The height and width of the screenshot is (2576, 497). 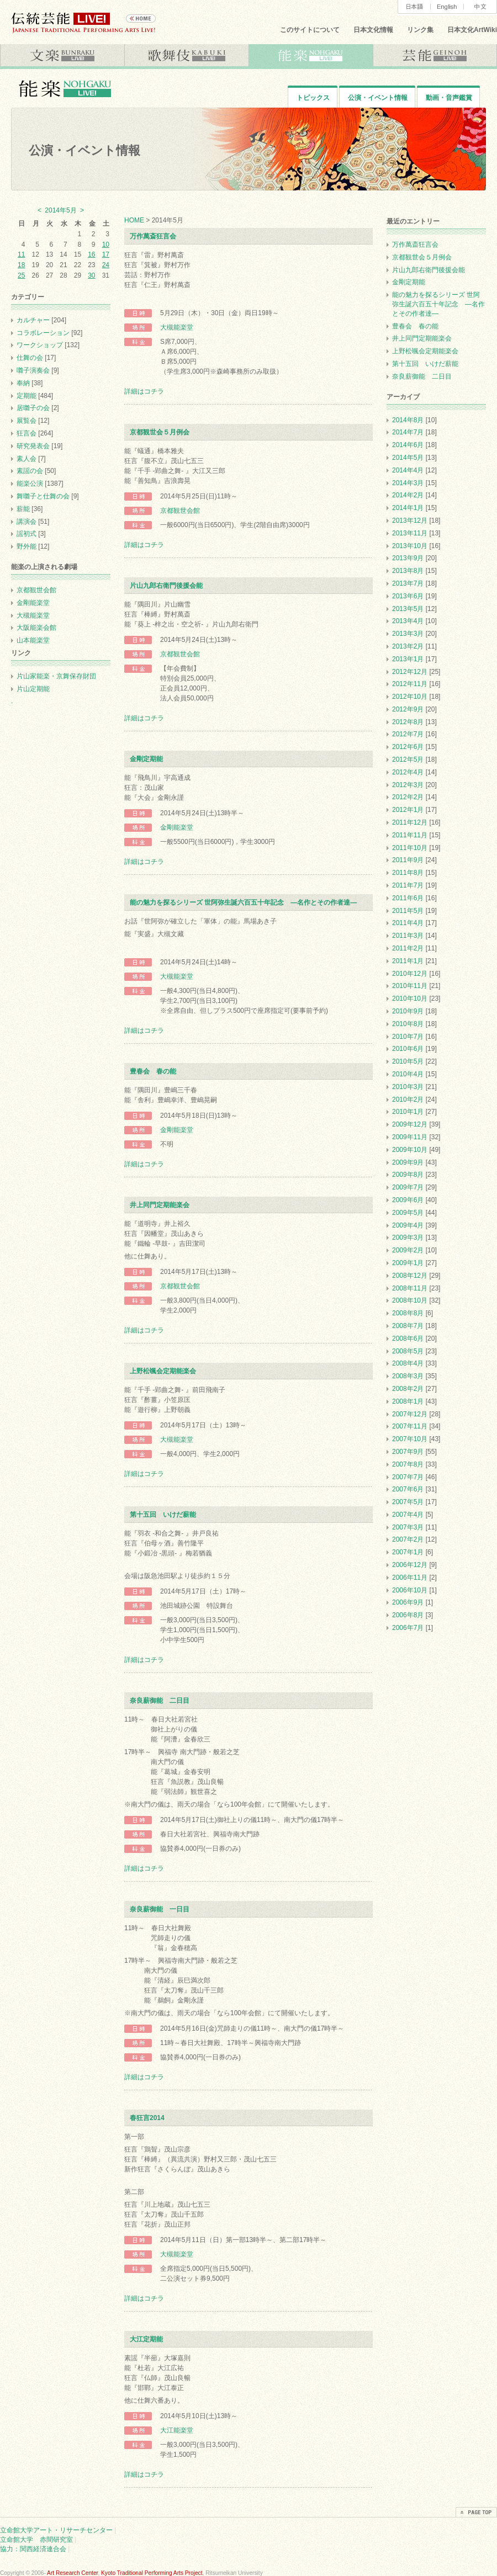 I want to click on 2008年4月, so click(x=408, y=1363).